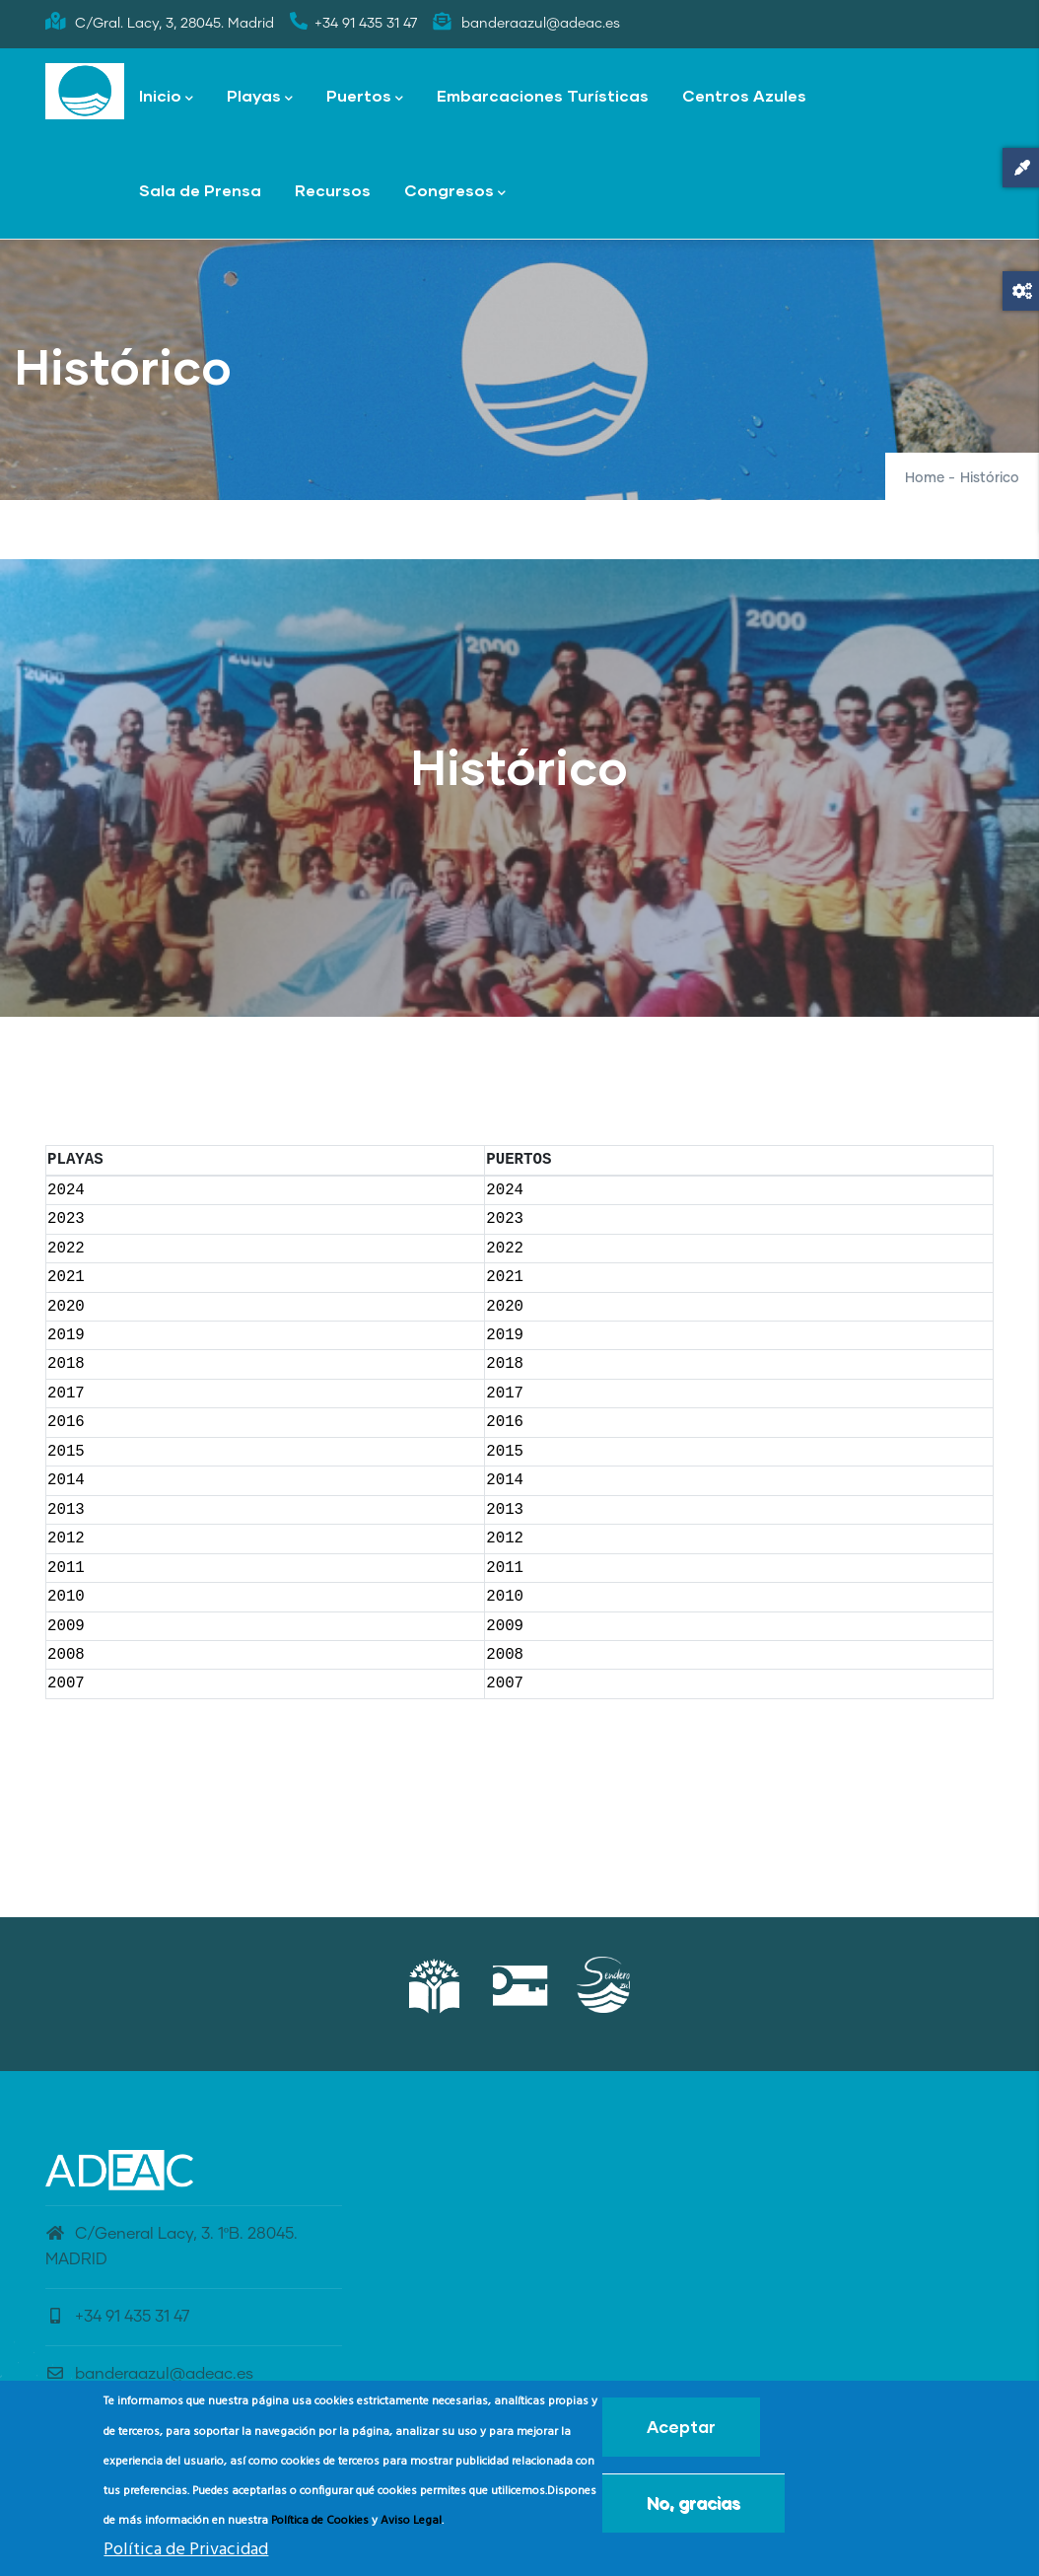 This screenshot has height=2576, width=1039. I want to click on 2014, so click(66, 1480).